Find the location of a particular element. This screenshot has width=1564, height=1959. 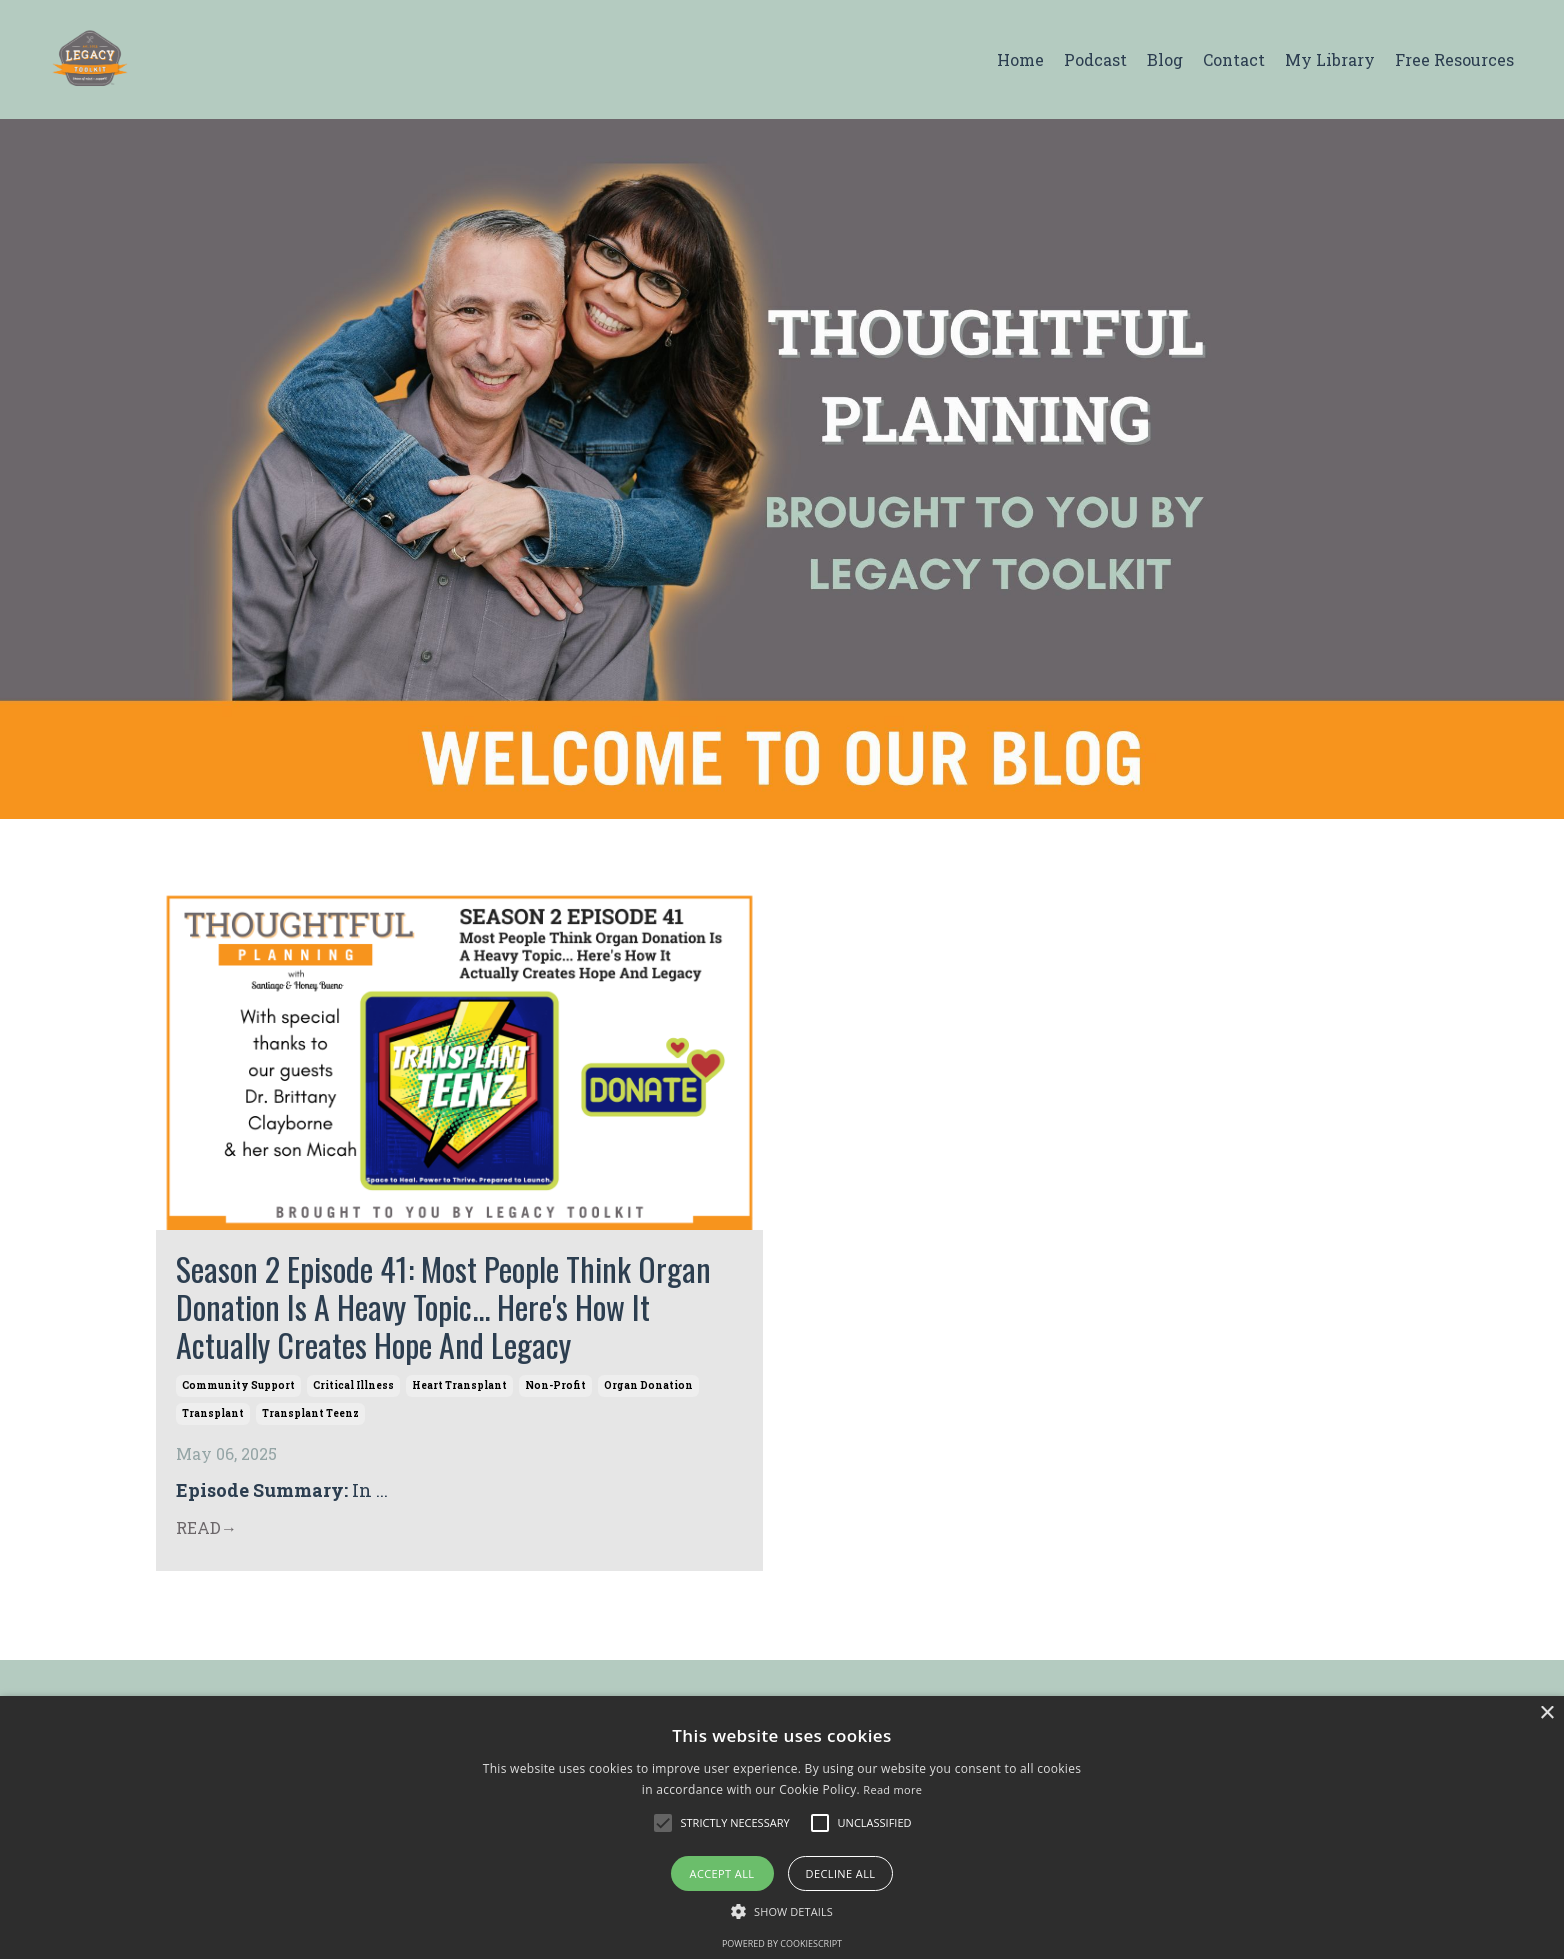

Season 2 Episode 41: Most People Think Organ Donation Is A Heavy Topic... Here's How It Actually Creates Hope And Legacy is located at coordinates (443, 1307).